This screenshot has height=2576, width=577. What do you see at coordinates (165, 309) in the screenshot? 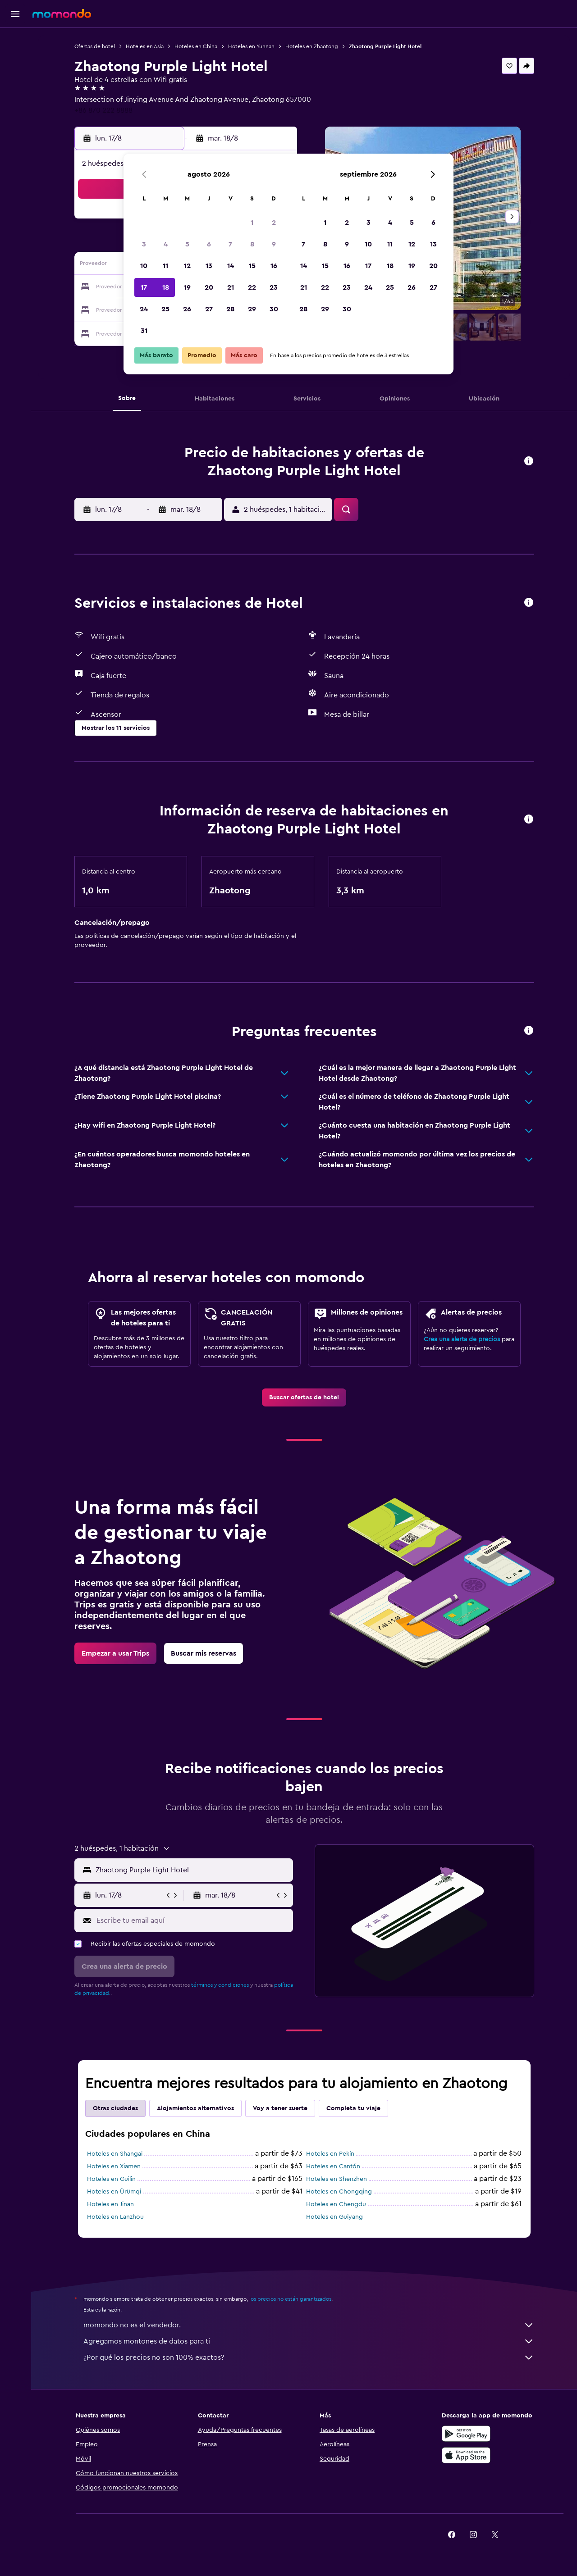
I see `25 [button]` at bounding box center [165, 309].